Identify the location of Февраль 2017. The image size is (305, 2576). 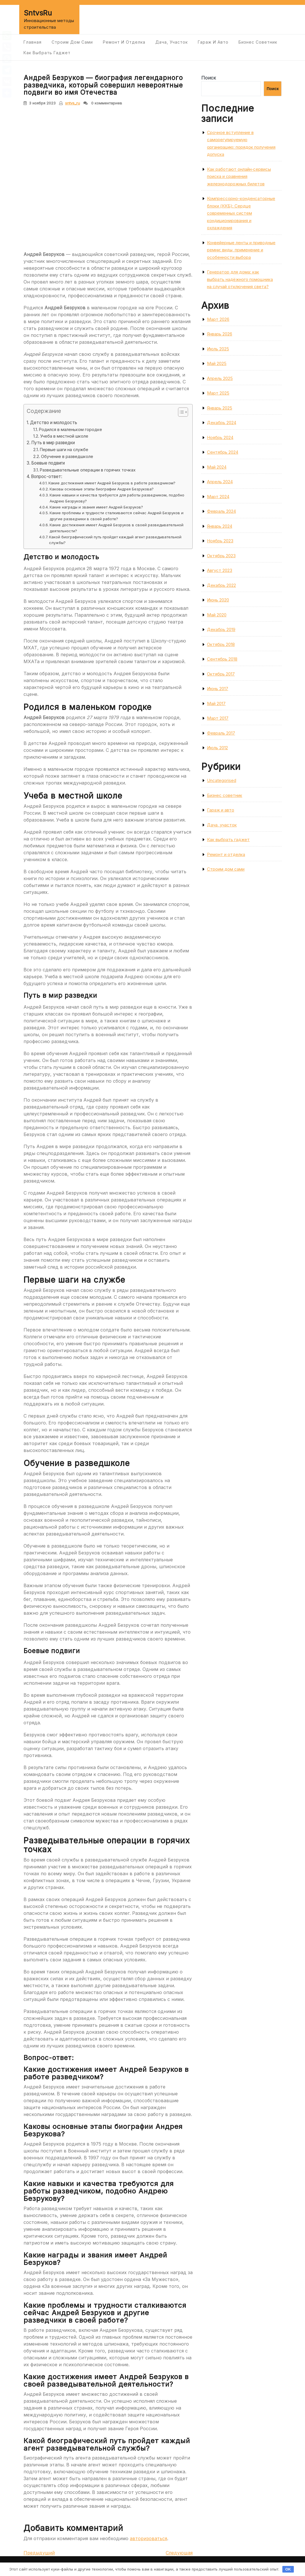
(221, 733).